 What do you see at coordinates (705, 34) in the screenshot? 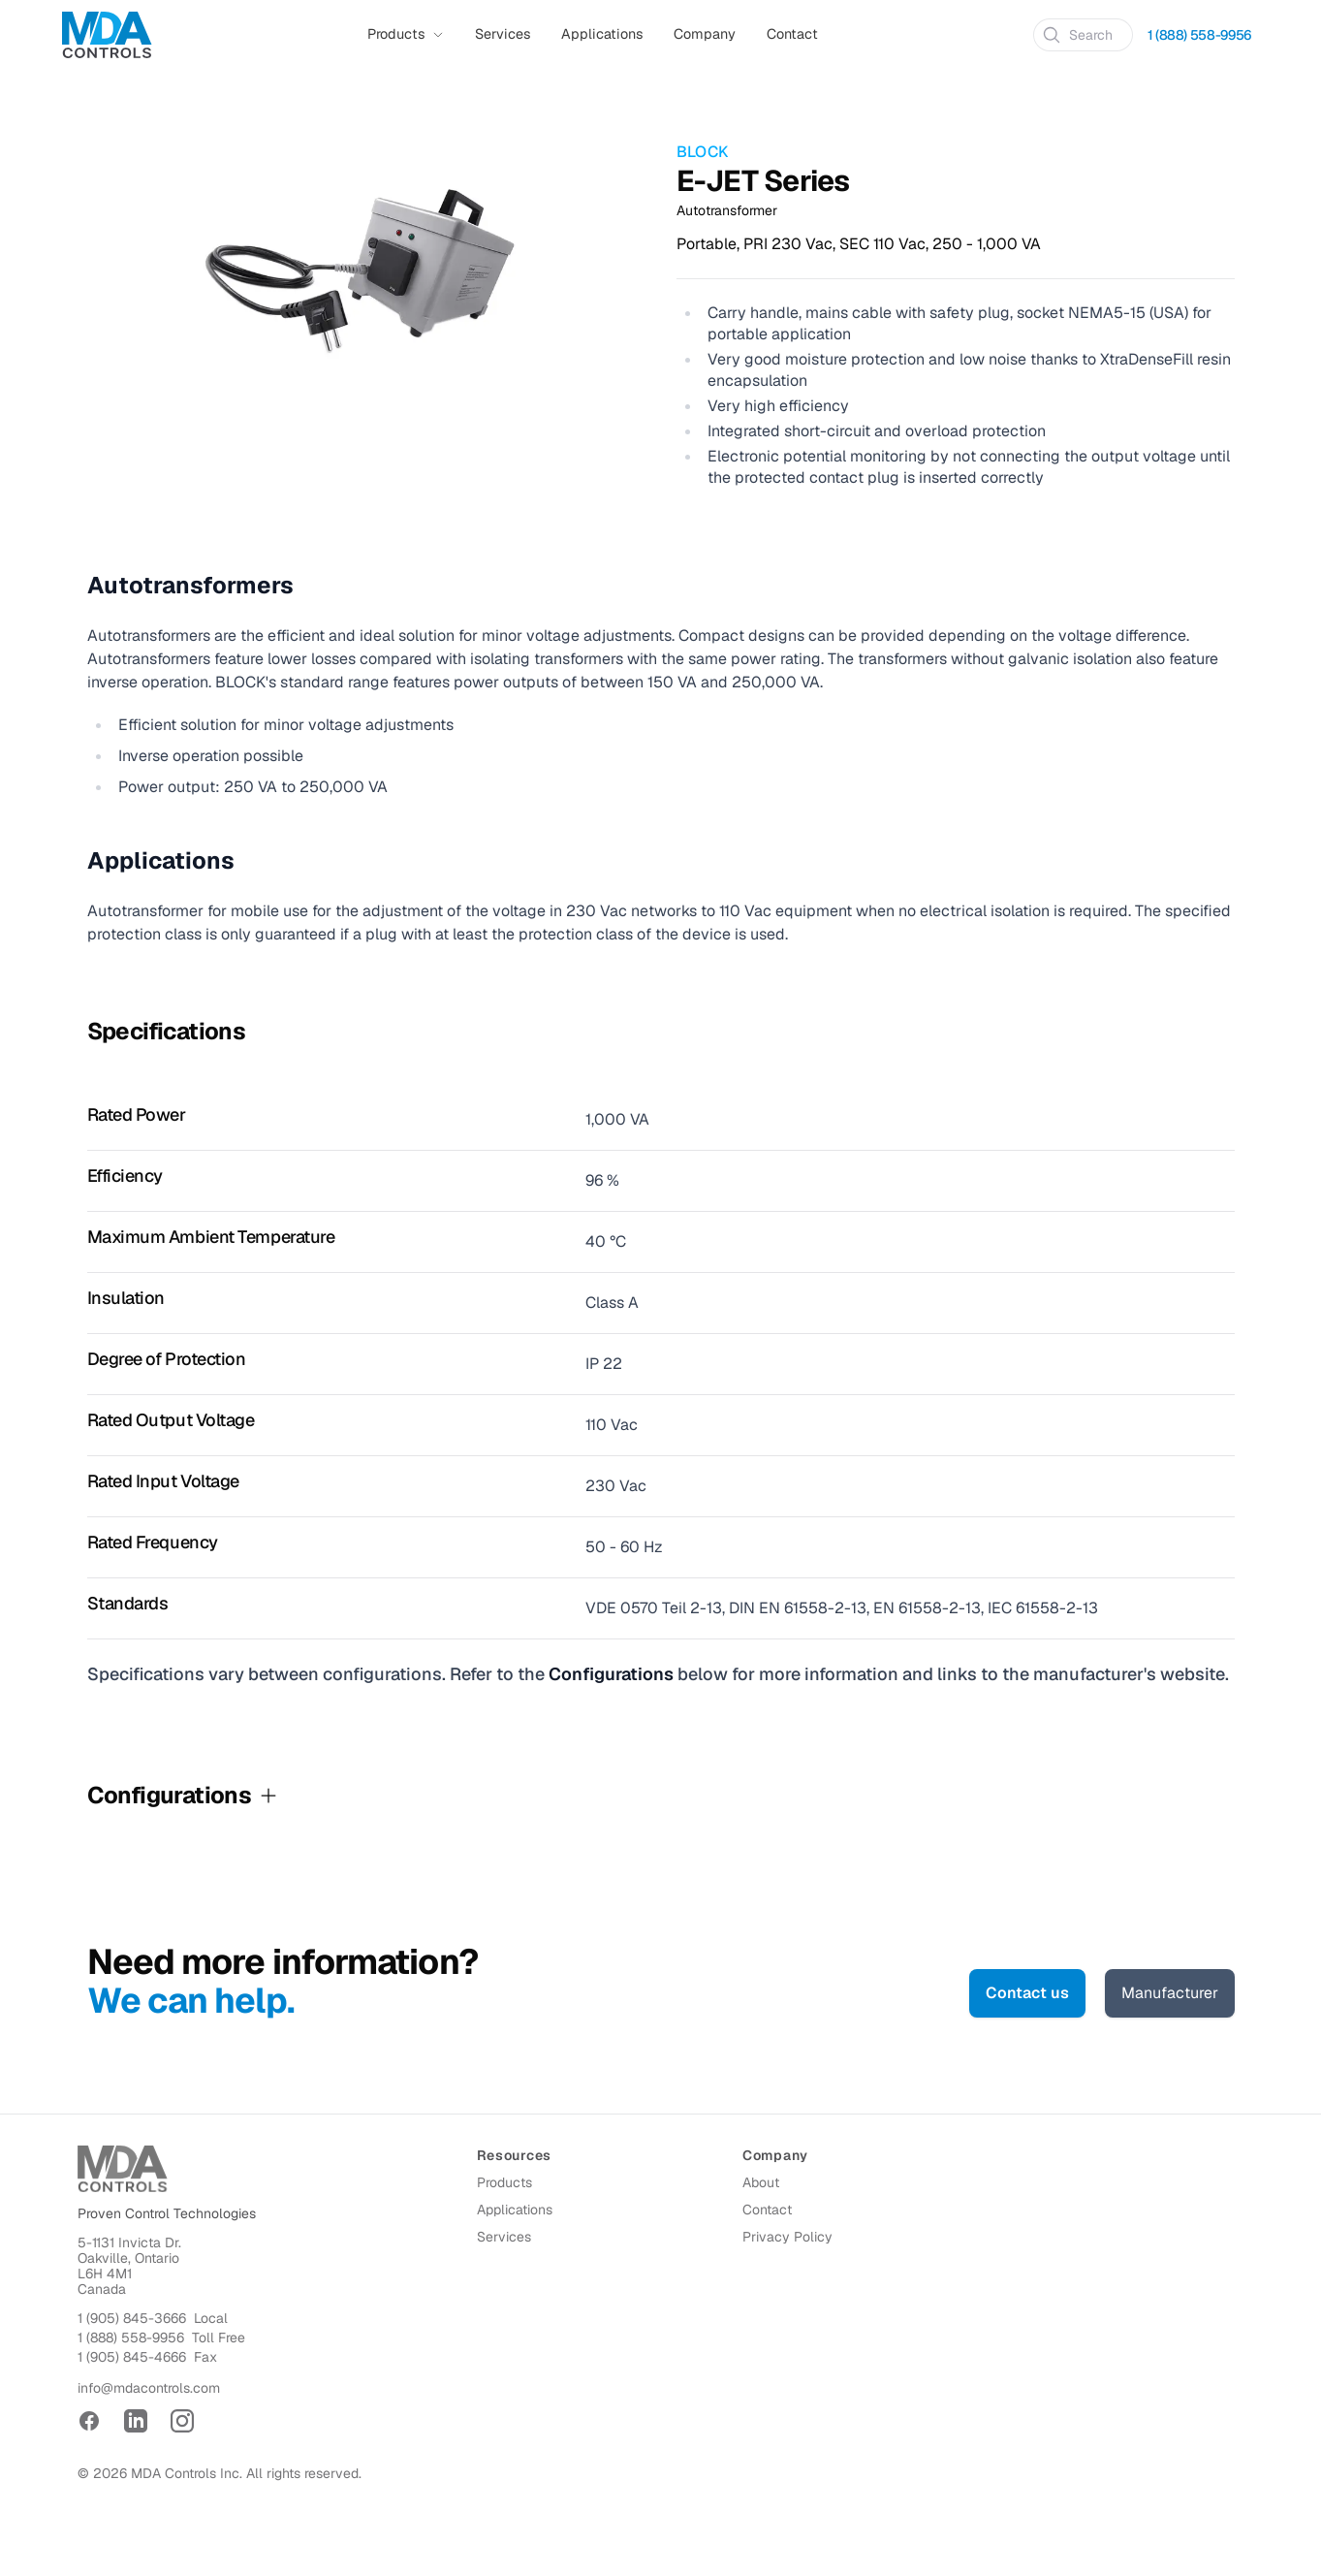
I see `Company` at bounding box center [705, 34].